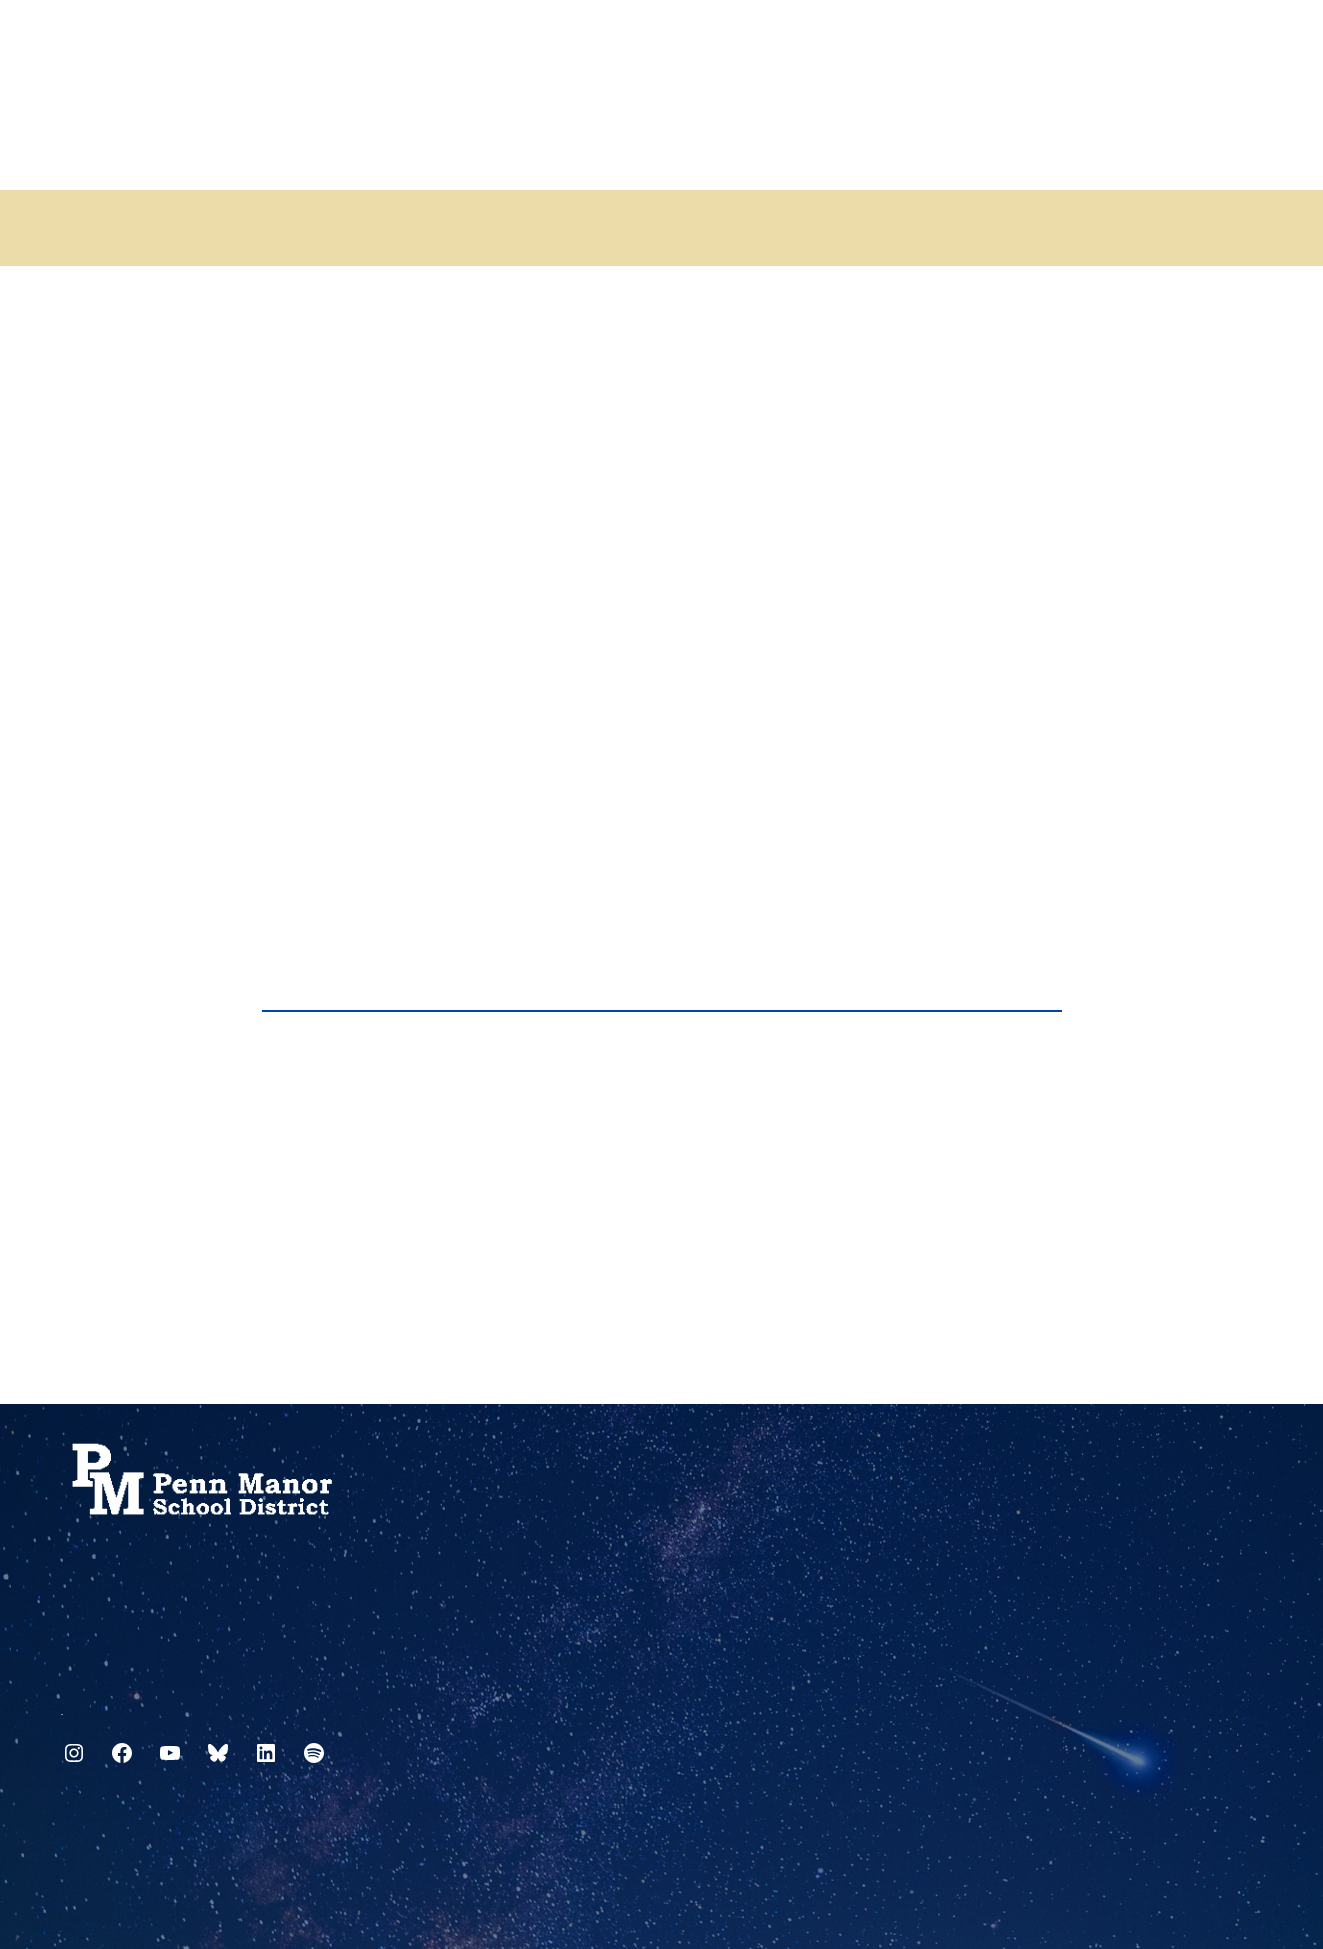  What do you see at coordinates (1248, 42) in the screenshot?
I see `[Select Language]` at bounding box center [1248, 42].